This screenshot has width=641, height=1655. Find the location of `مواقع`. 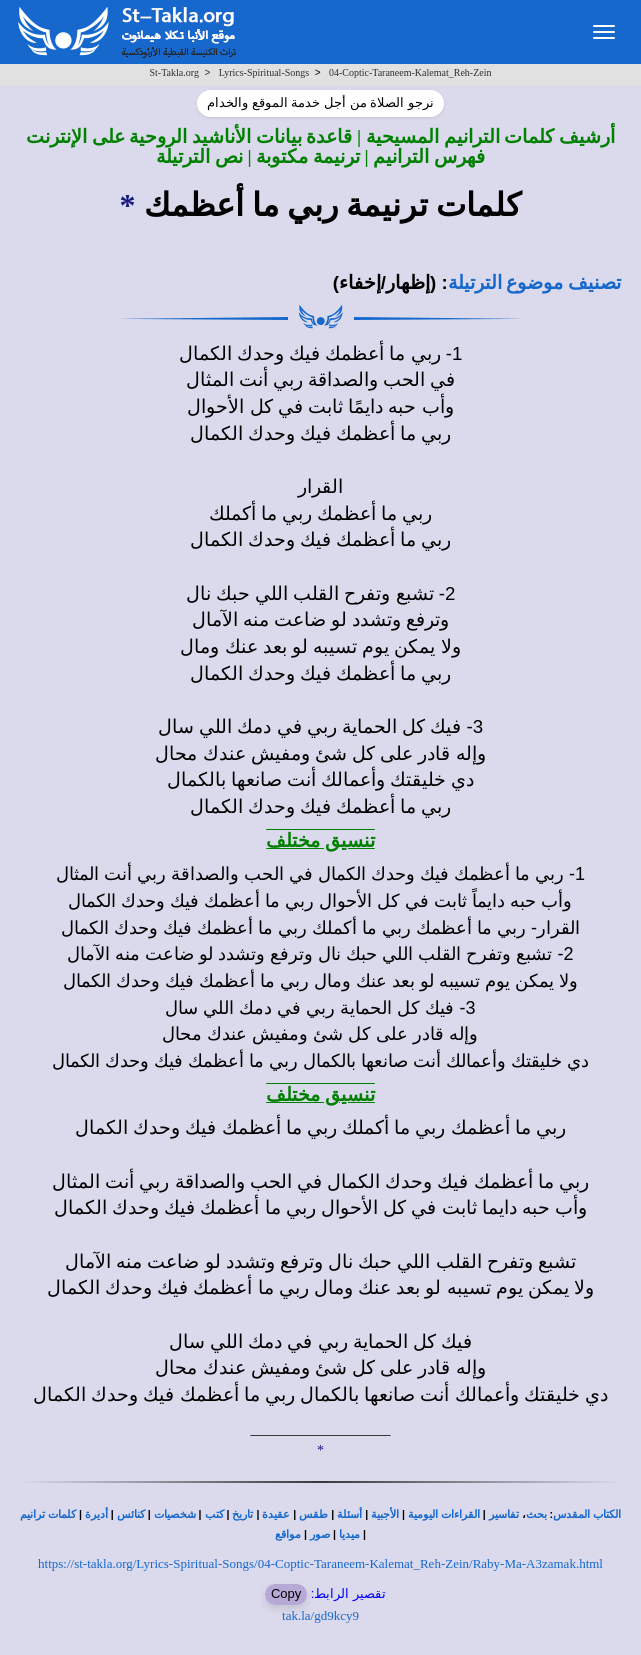

مواقع is located at coordinates (288, 1534).